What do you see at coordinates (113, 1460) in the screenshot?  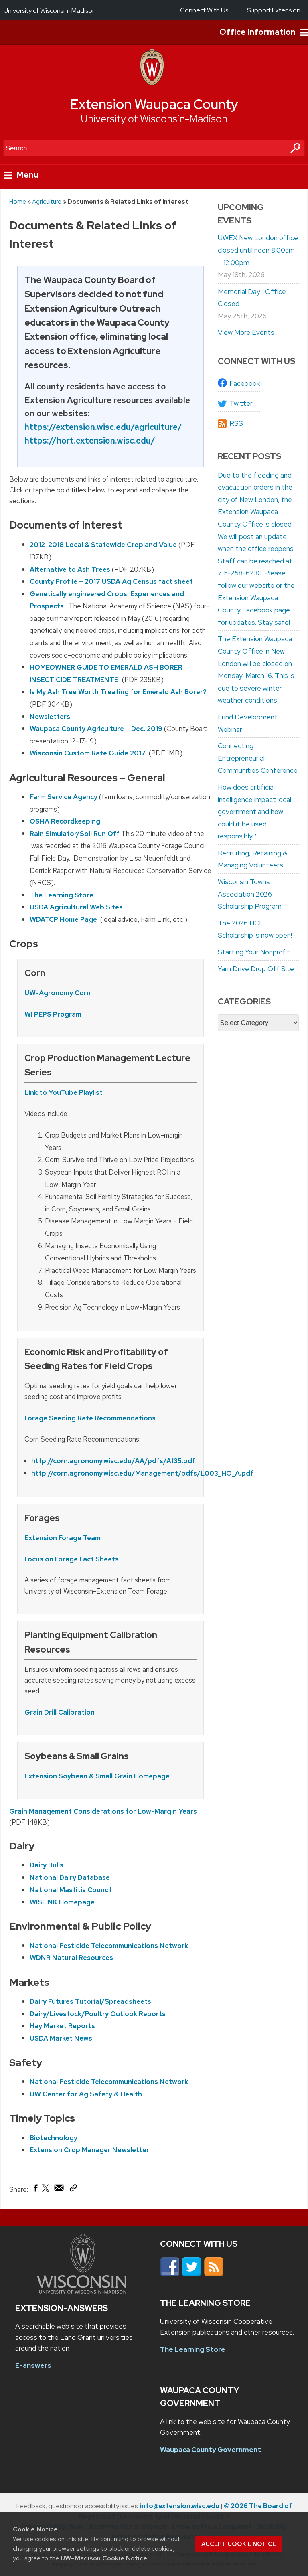 I see `http://corn.agronomy.wisc.edu/AA/pdfs/A135.pdf` at bounding box center [113, 1460].